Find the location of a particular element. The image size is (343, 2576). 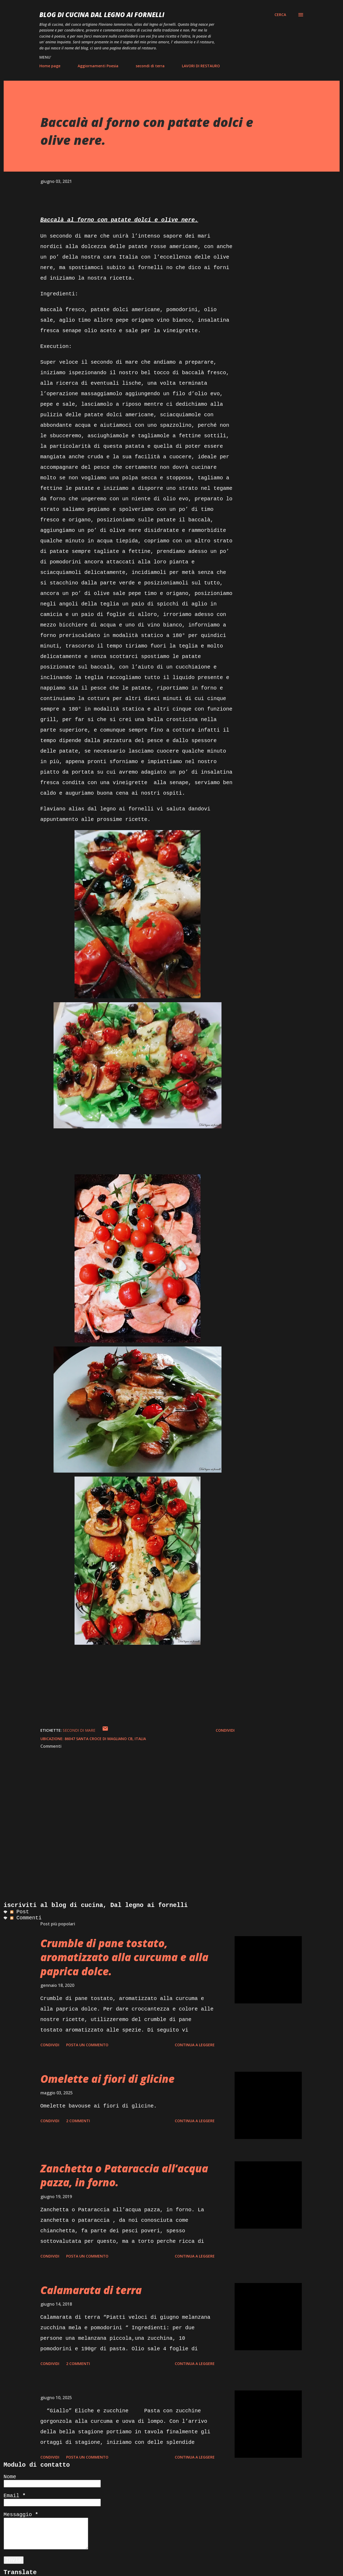

[Cerca] is located at coordinates (280, 15).